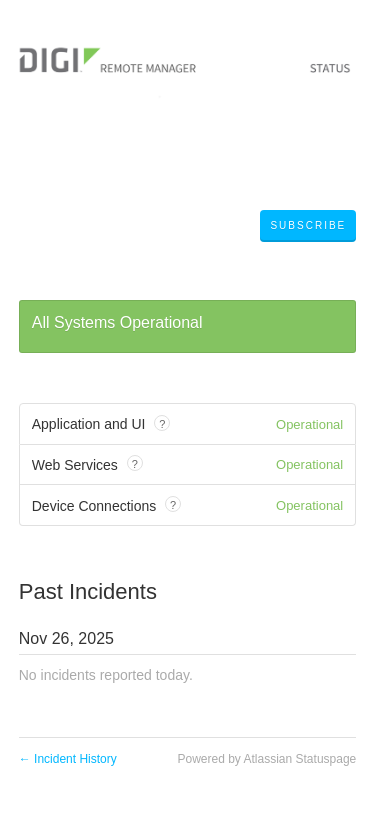  What do you see at coordinates (266, 759) in the screenshot?
I see `Powered by Atlassian Statuspage` at bounding box center [266, 759].